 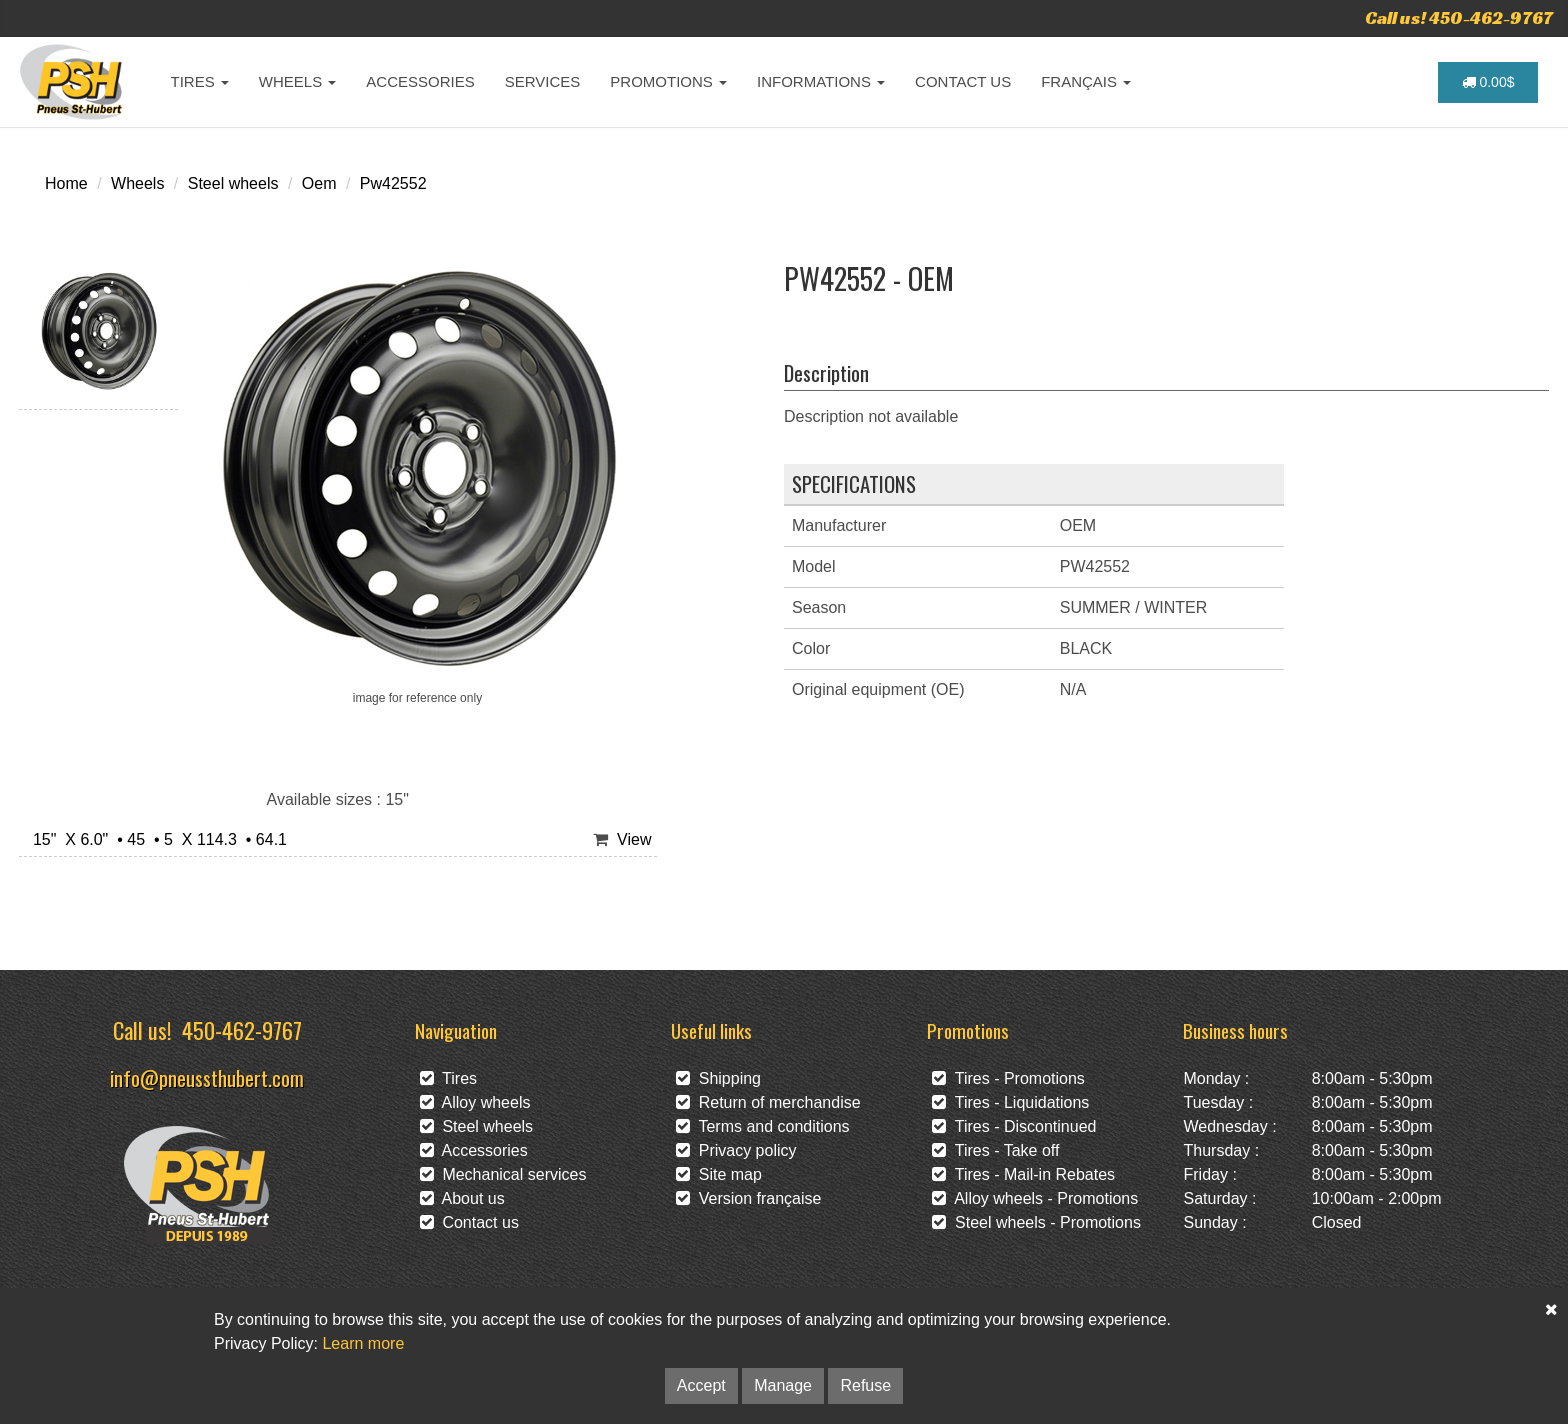 I want to click on Contact us, so click(x=469, y=1222).